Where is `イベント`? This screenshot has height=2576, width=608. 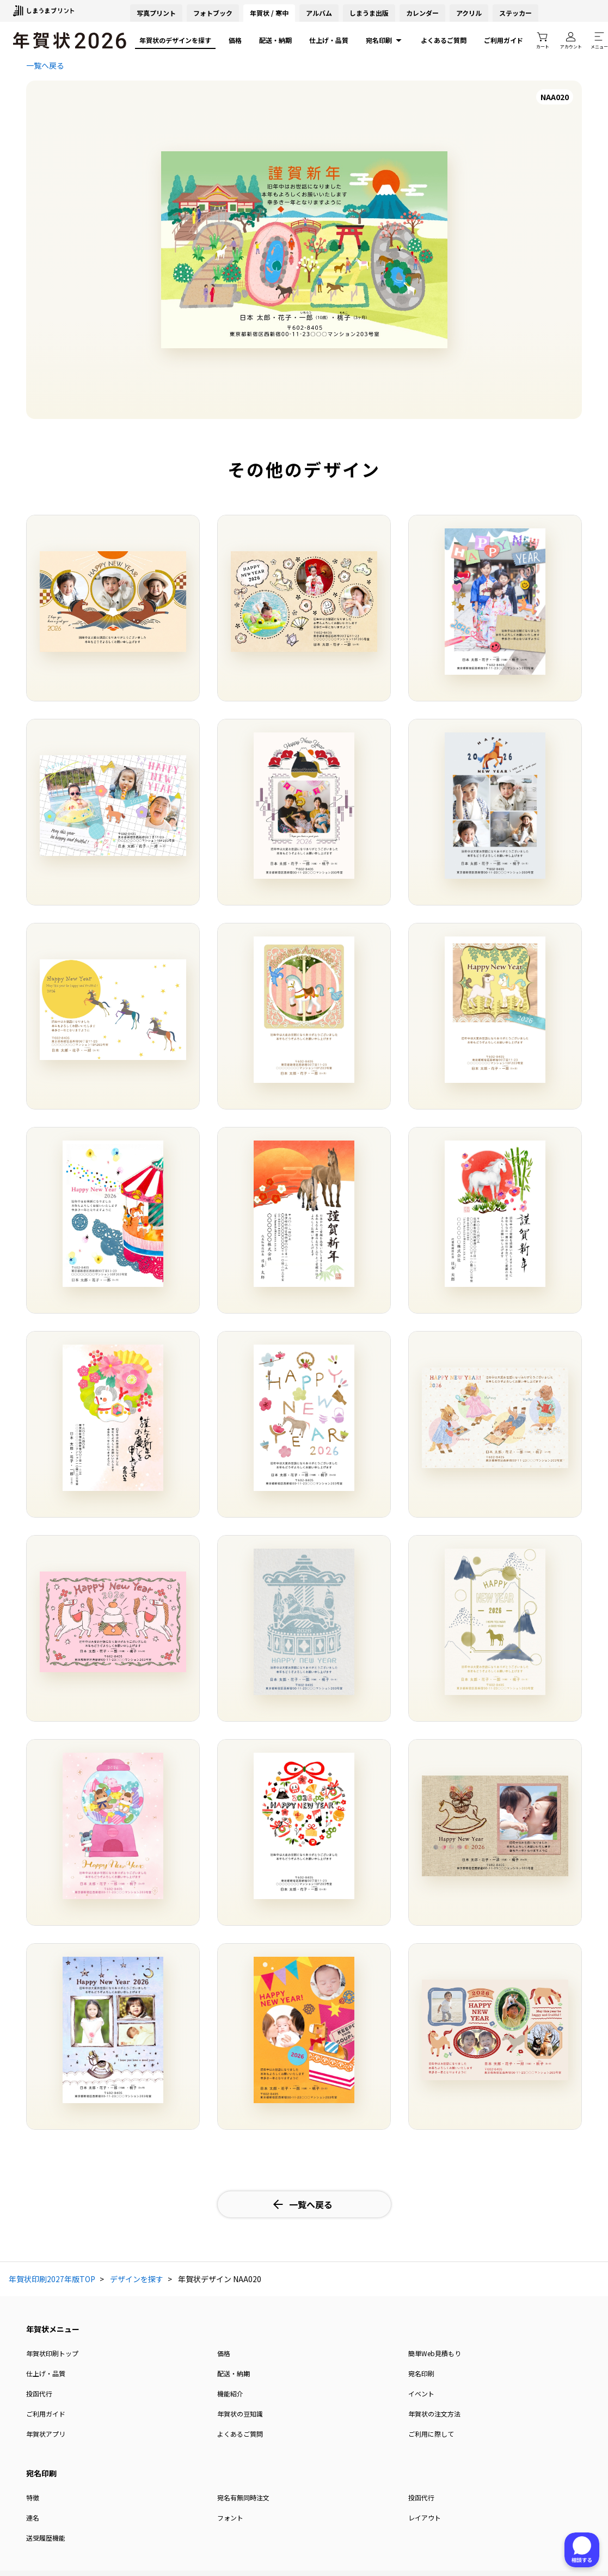 イベント is located at coordinates (421, 2393).